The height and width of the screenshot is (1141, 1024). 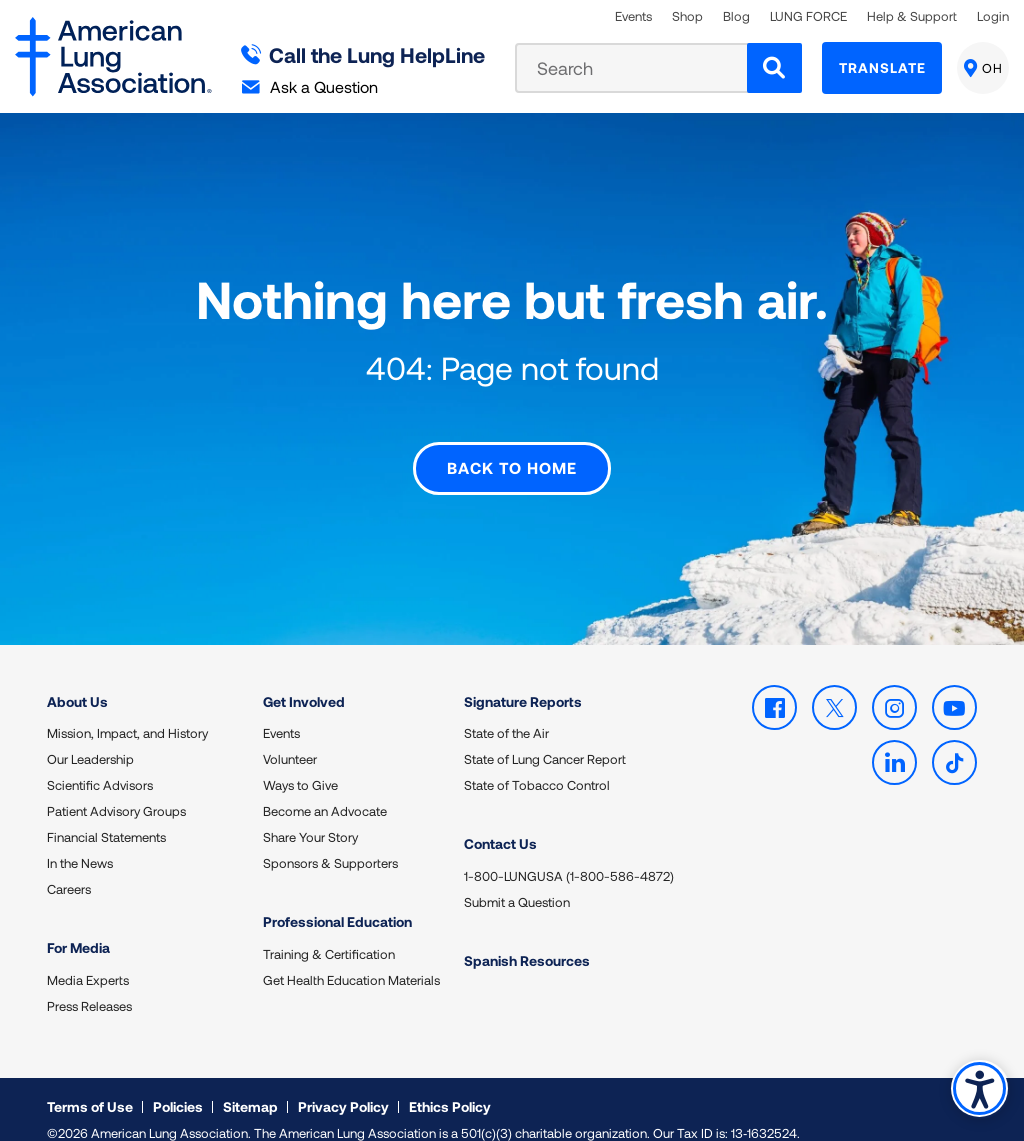 I want to click on Sitemap, so click(x=250, y=1085).